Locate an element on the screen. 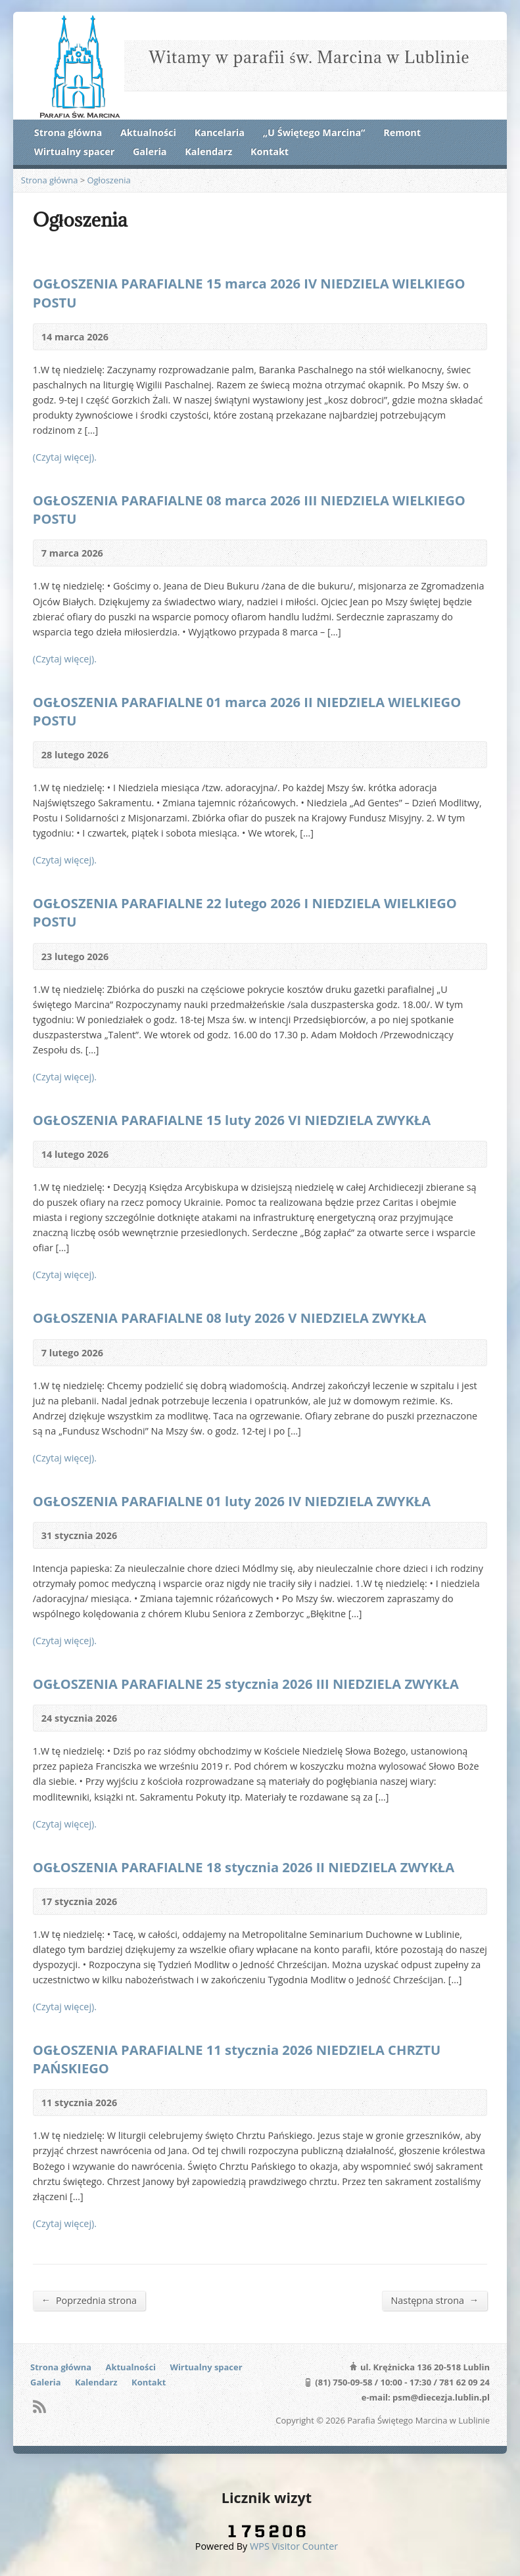 The height and width of the screenshot is (2576, 520). OGŁOSZENIA PARAFIALNE 08 luty 2026 V NIEDZIELA ZWYKŁA is located at coordinates (230, 1317).